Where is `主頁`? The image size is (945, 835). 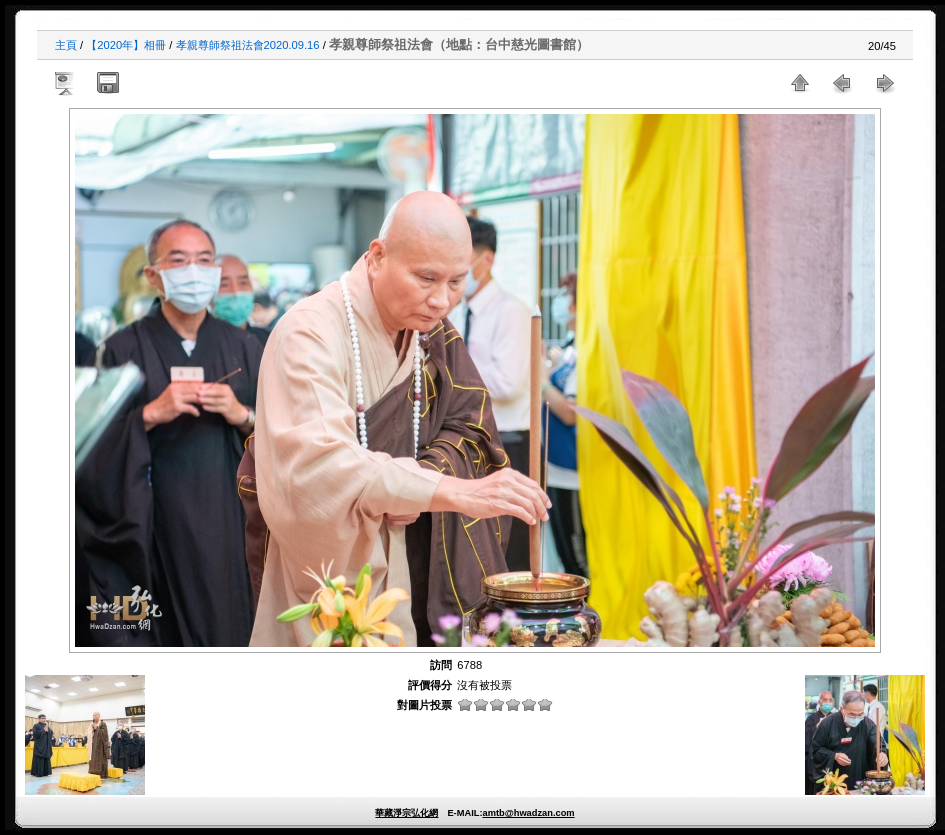
主頁 is located at coordinates (66, 45).